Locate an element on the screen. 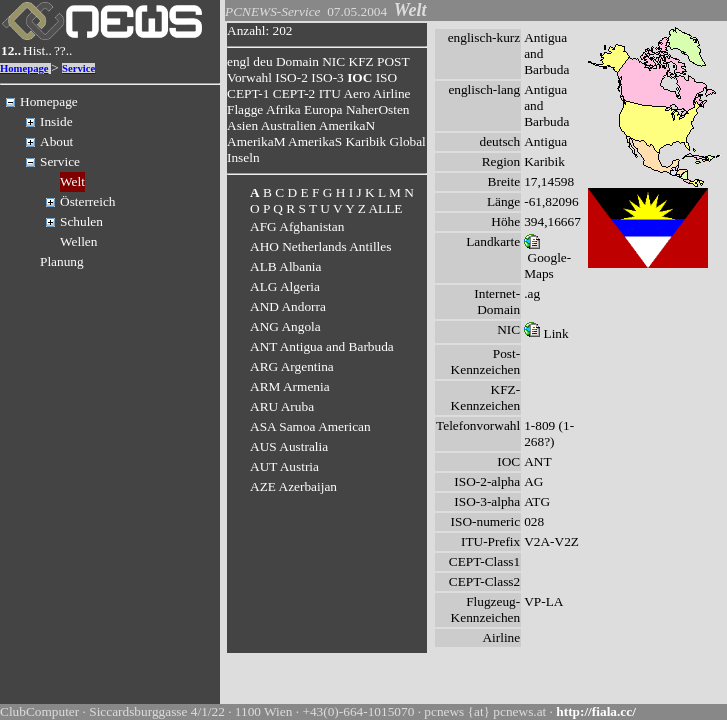 This screenshot has height=720, width=727. ISO is located at coordinates (386, 77).